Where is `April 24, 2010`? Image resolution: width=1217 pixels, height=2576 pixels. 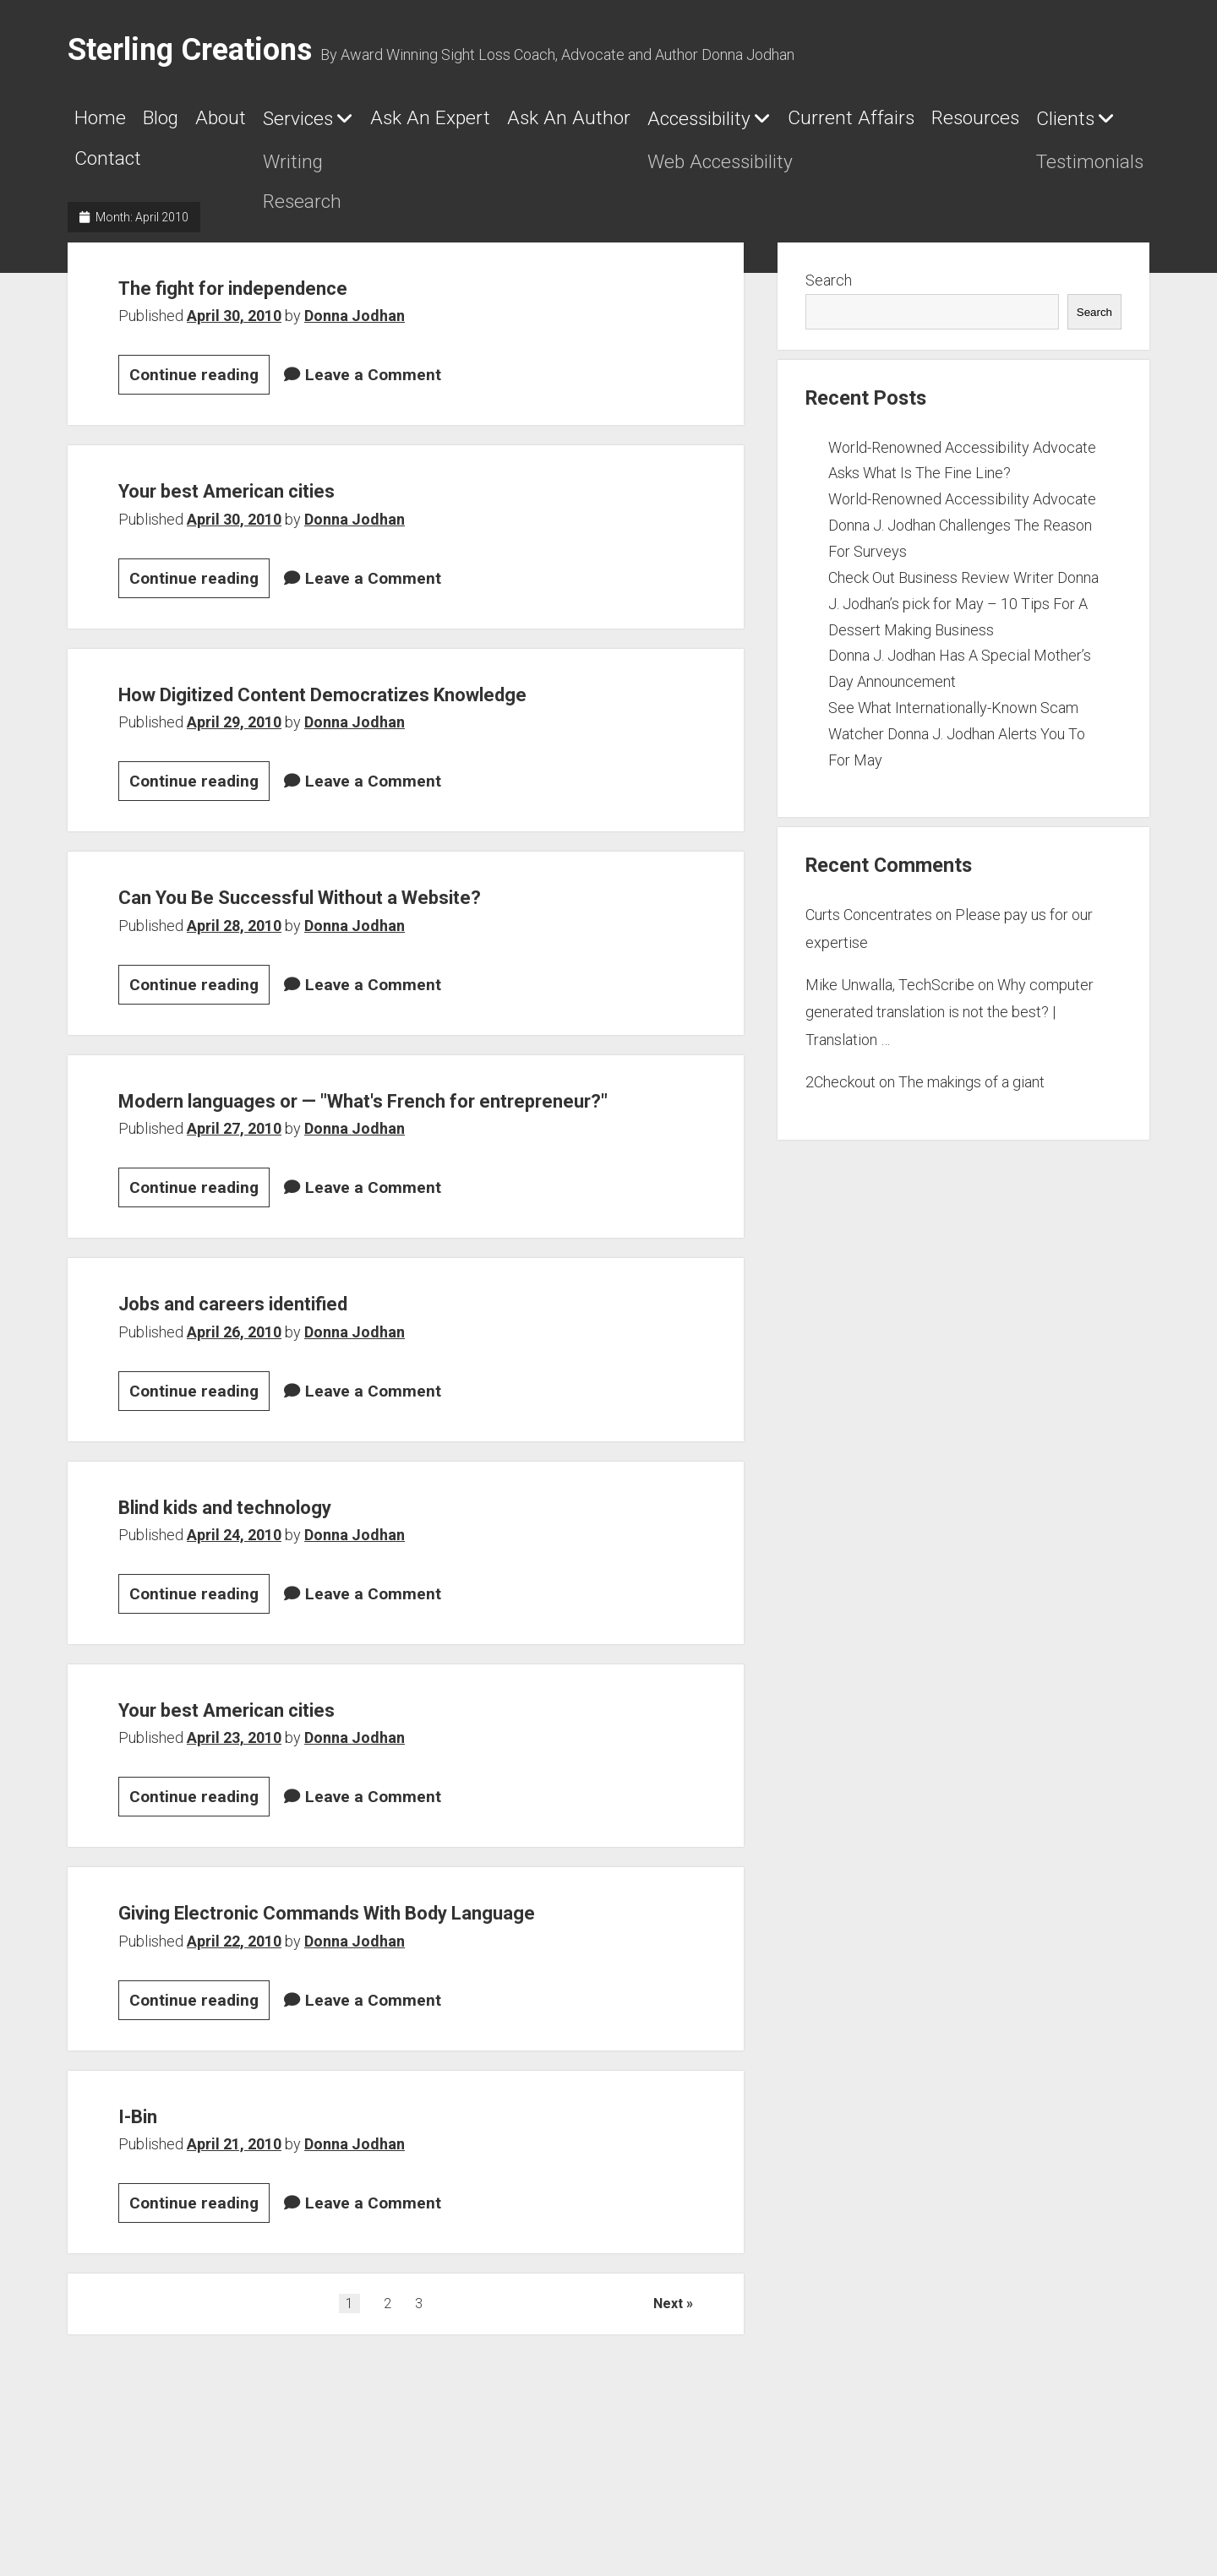
April 24, 2010 is located at coordinates (234, 1631).